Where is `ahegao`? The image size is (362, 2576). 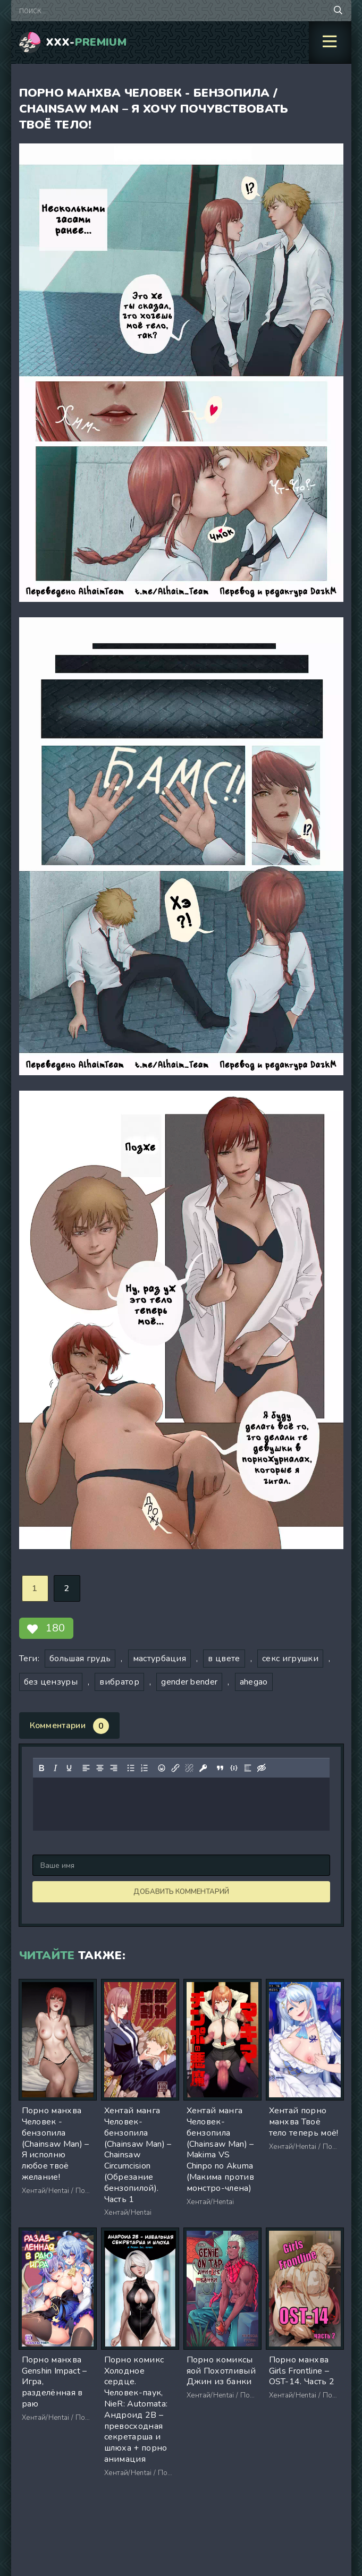
ahegao is located at coordinates (254, 1682).